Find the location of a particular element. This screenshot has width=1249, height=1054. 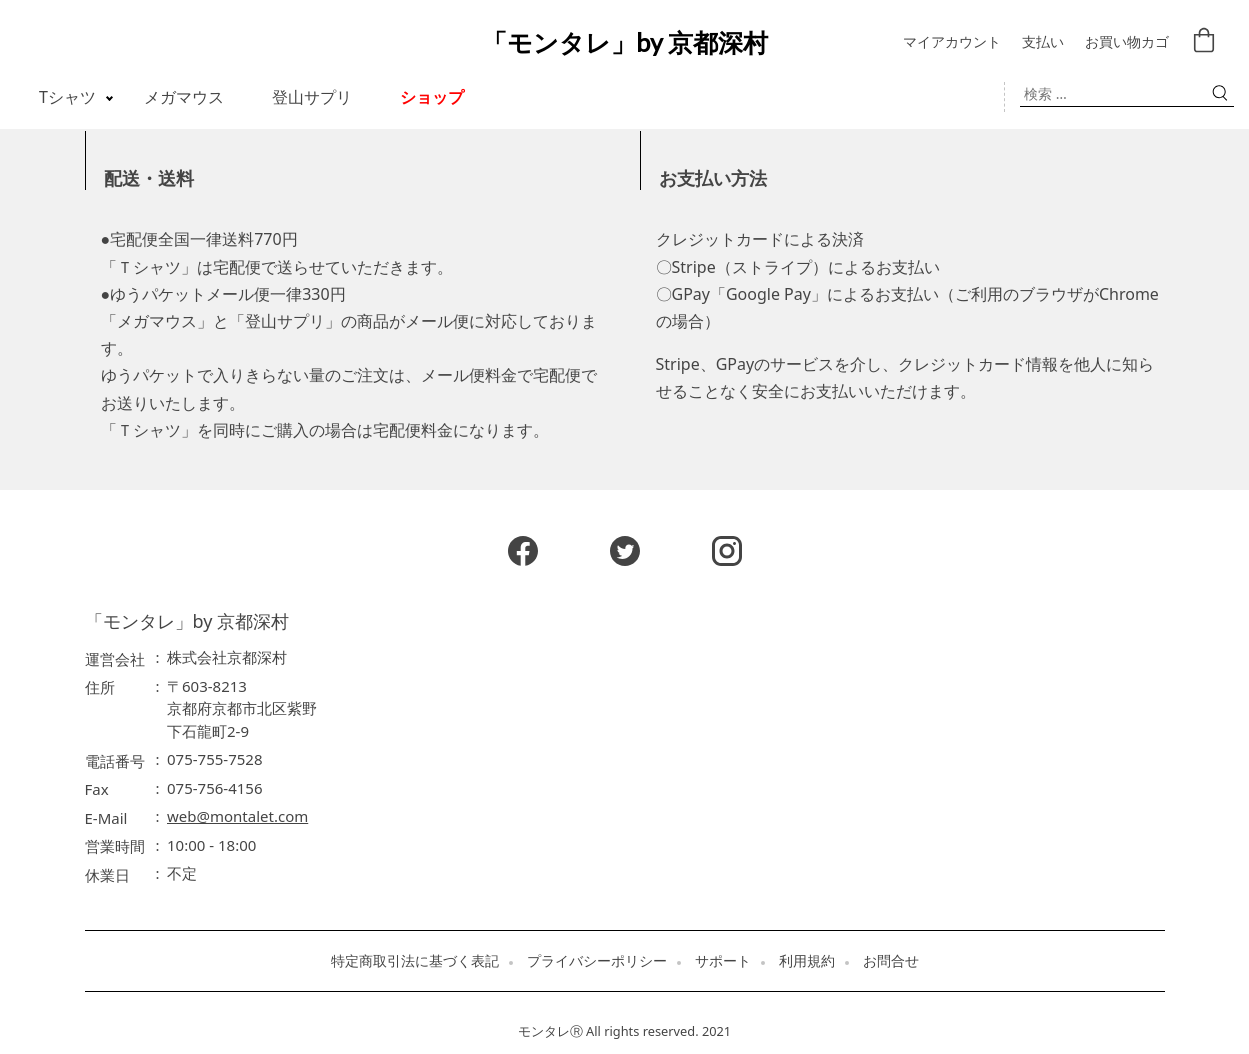

登山サプリ is located at coordinates (312, 97).